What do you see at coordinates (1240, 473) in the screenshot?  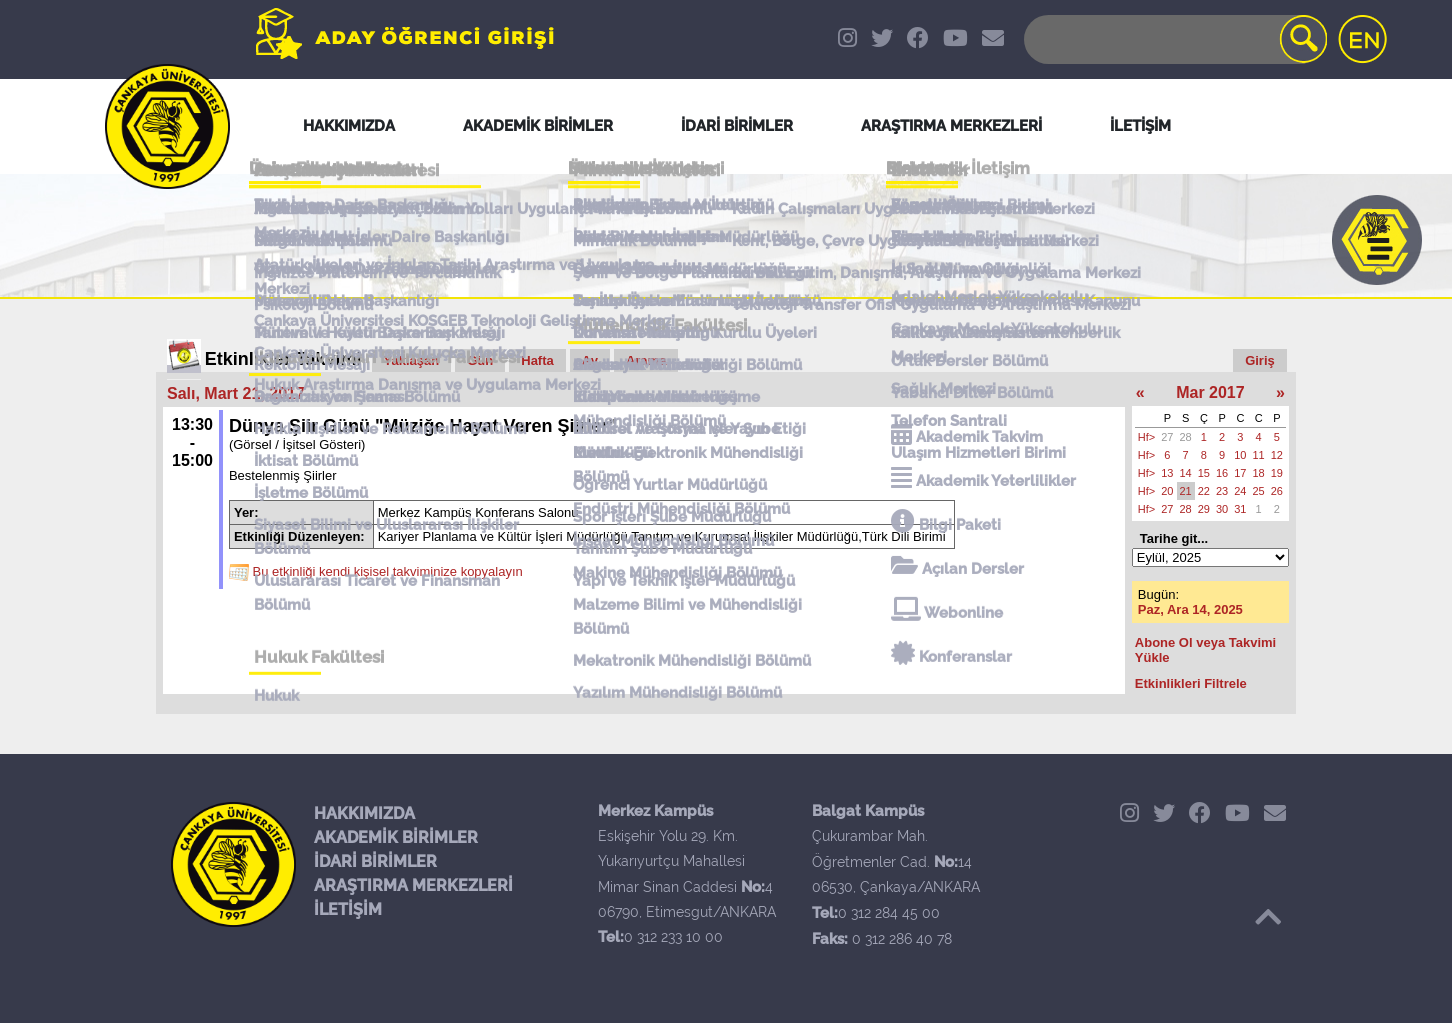 I see `17` at bounding box center [1240, 473].